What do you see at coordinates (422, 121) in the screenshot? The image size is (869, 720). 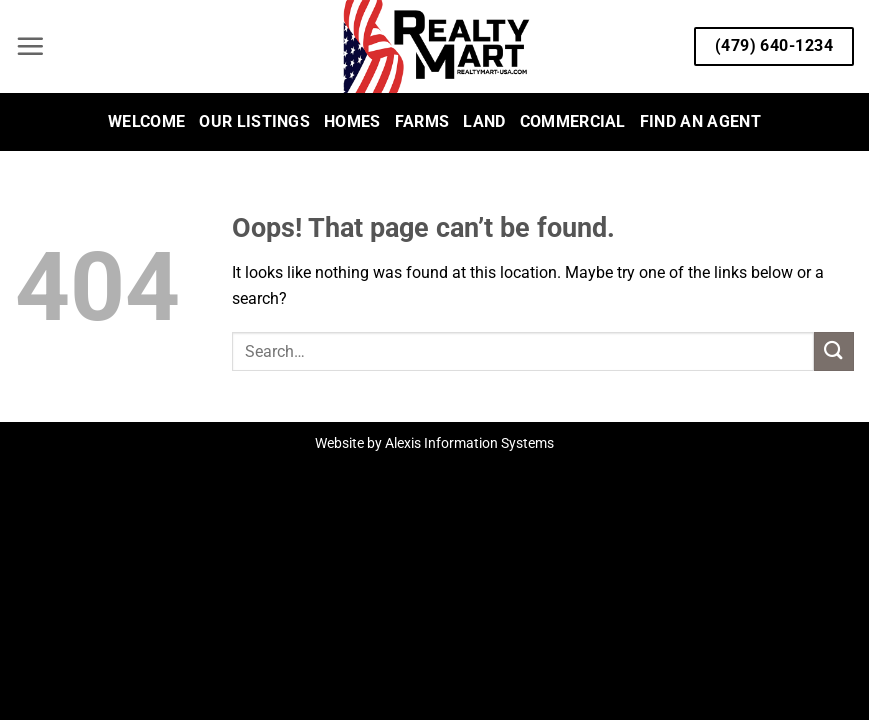 I see `Farms` at bounding box center [422, 121].